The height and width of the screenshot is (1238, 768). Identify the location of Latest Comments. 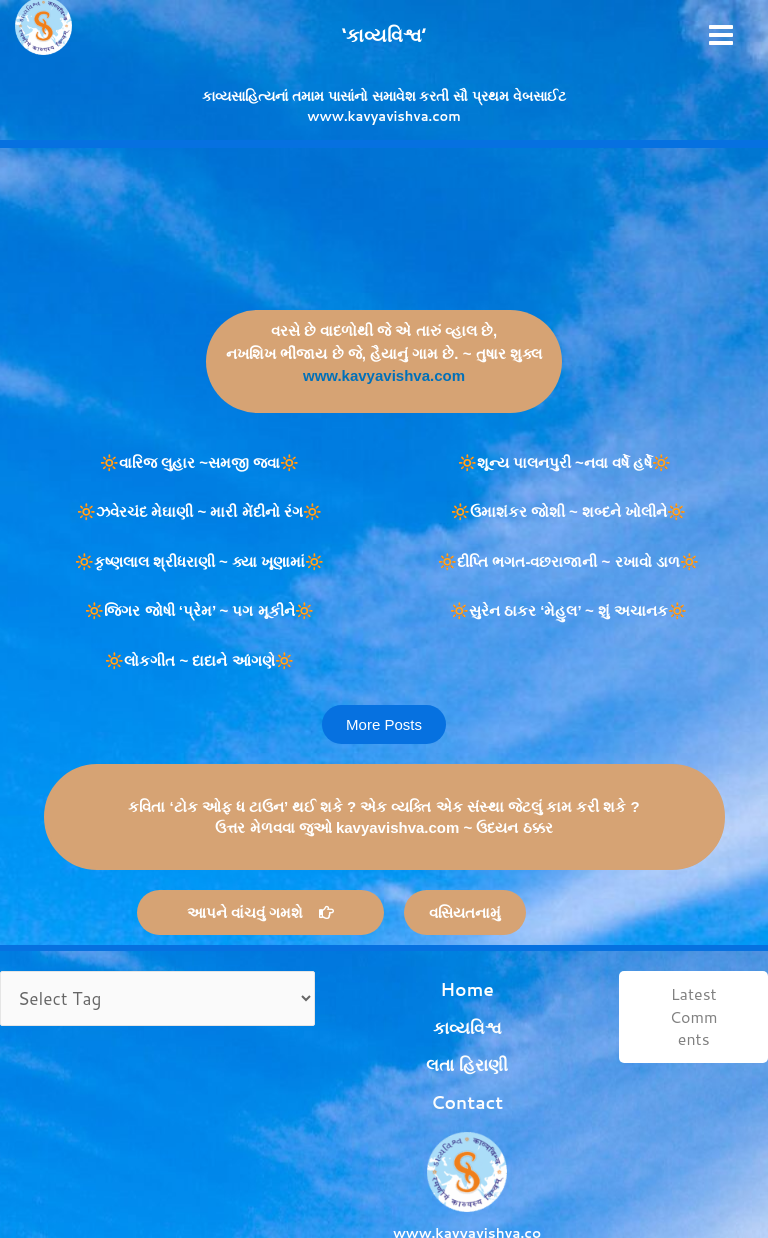
(680, 1016).